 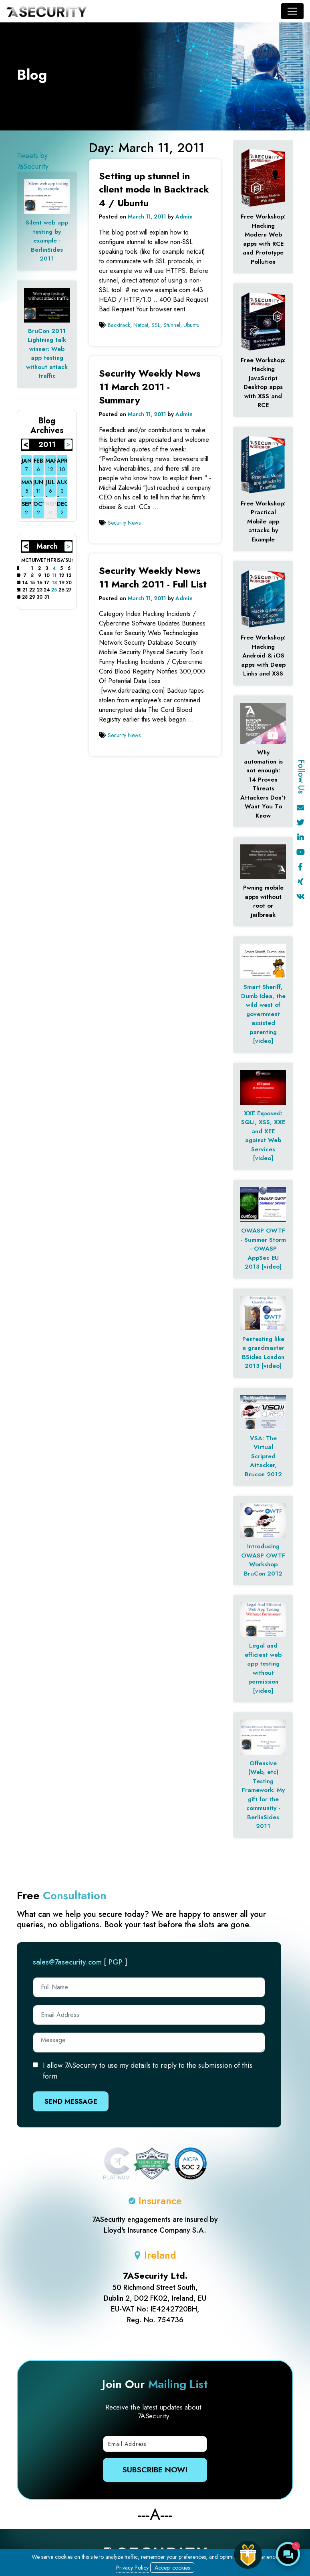 What do you see at coordinates (150, 386) in the screenshot?
I see `Security Weekly News 11 March 2011 - Summary` at bounding box center [150, 386].